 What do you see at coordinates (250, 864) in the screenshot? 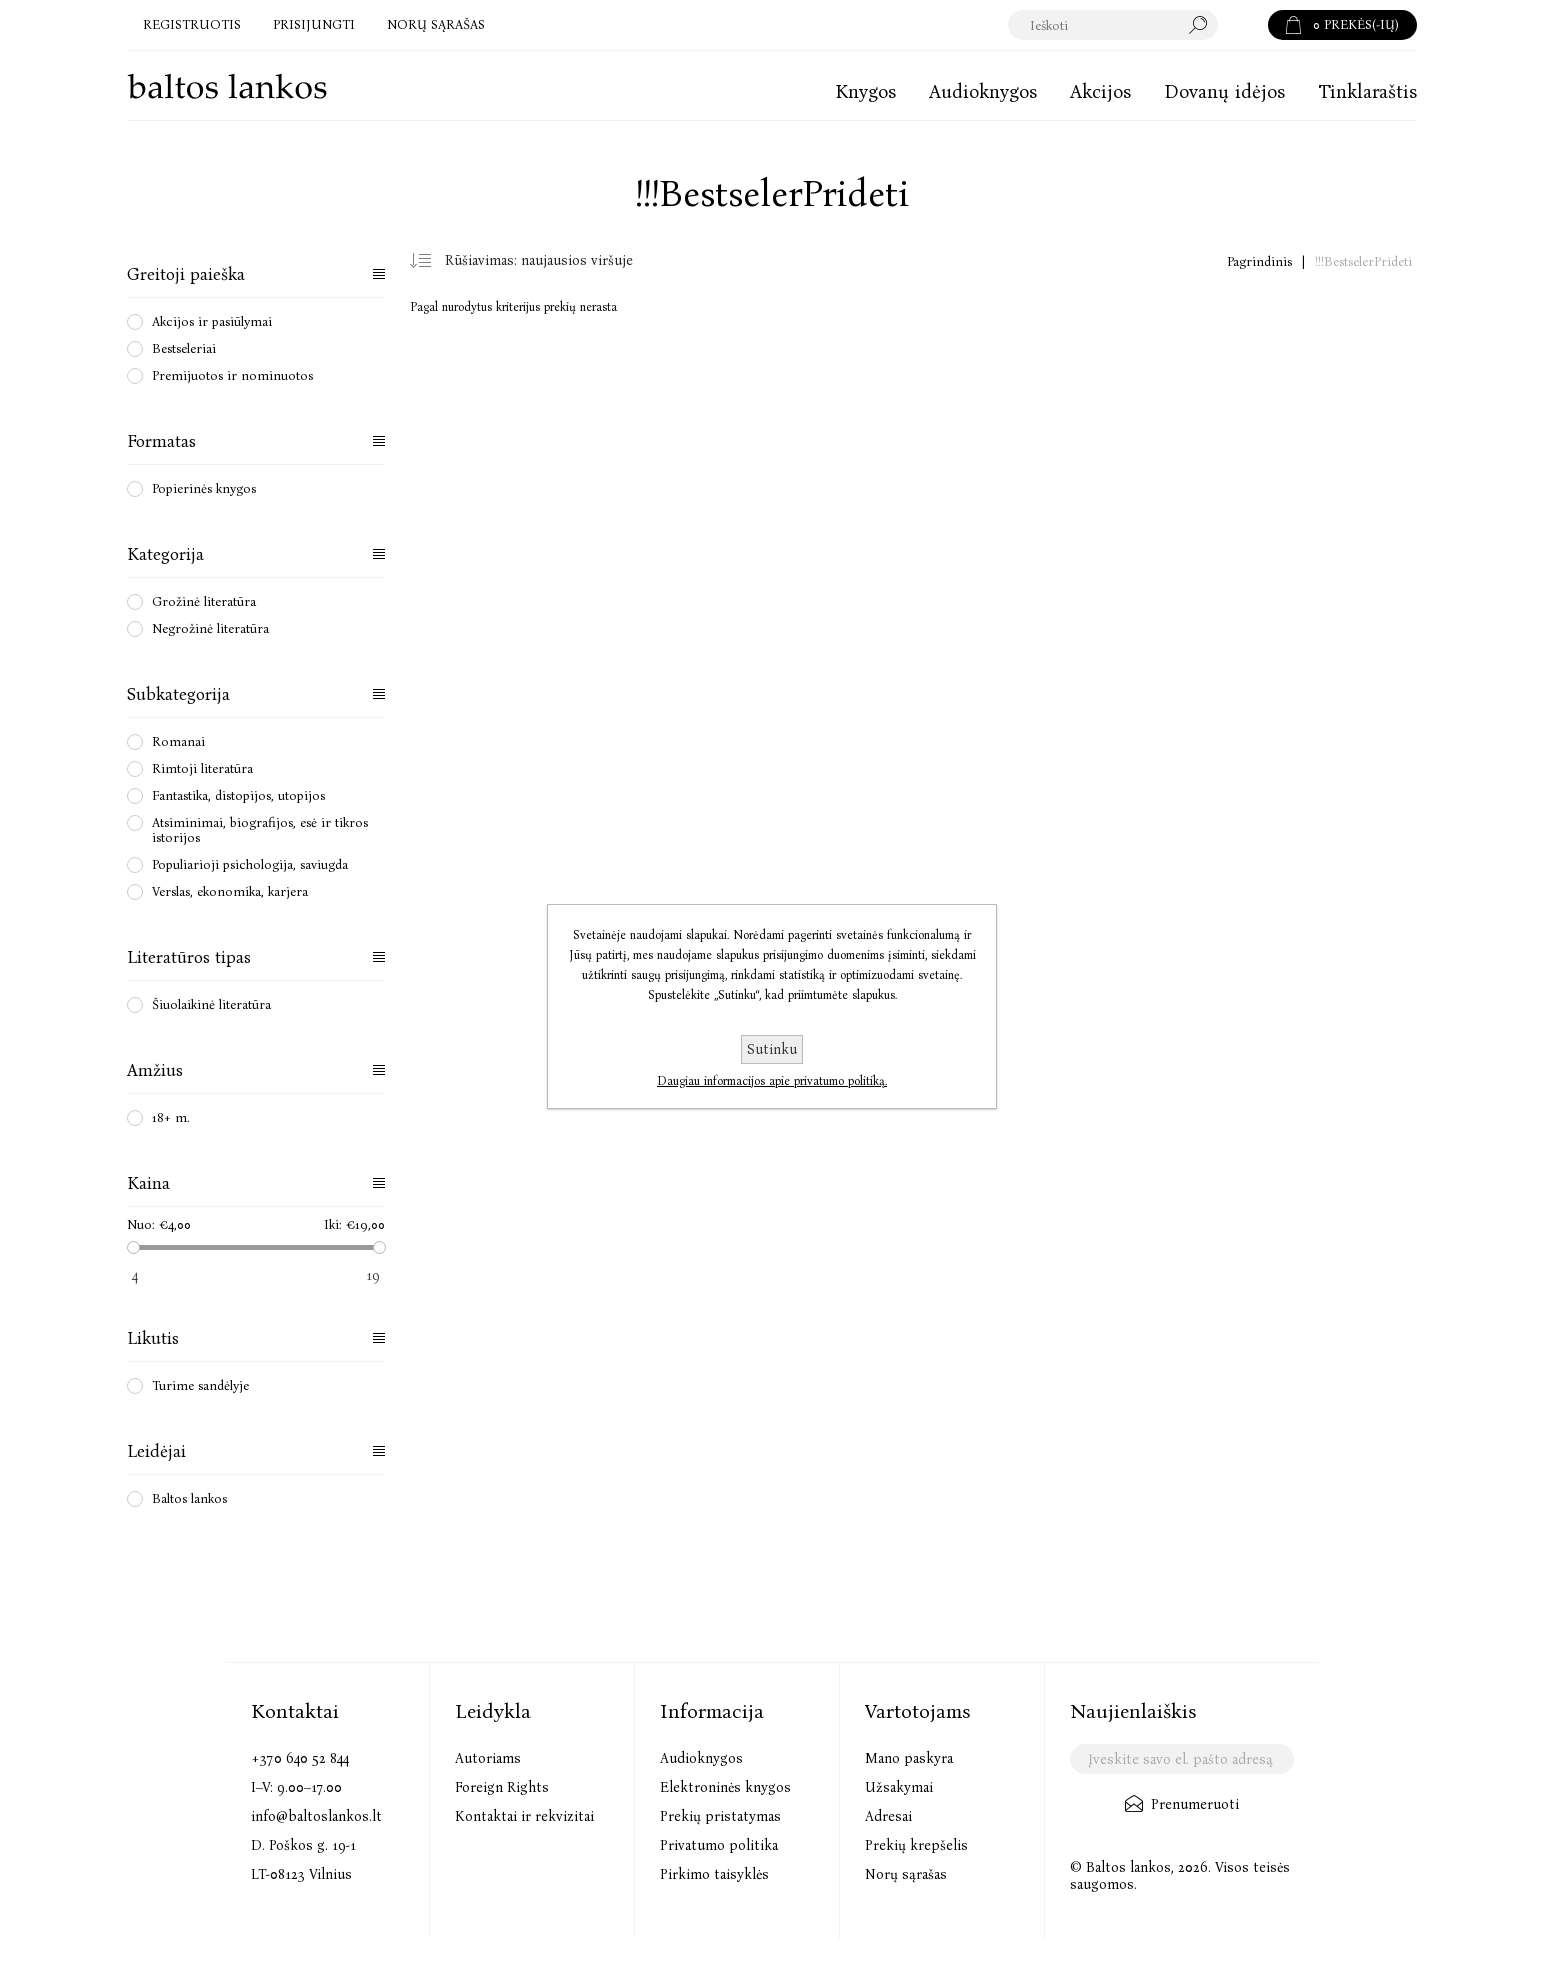
I see `Populiarioji psichologija, saviugda` at bounding box center [250, 864].